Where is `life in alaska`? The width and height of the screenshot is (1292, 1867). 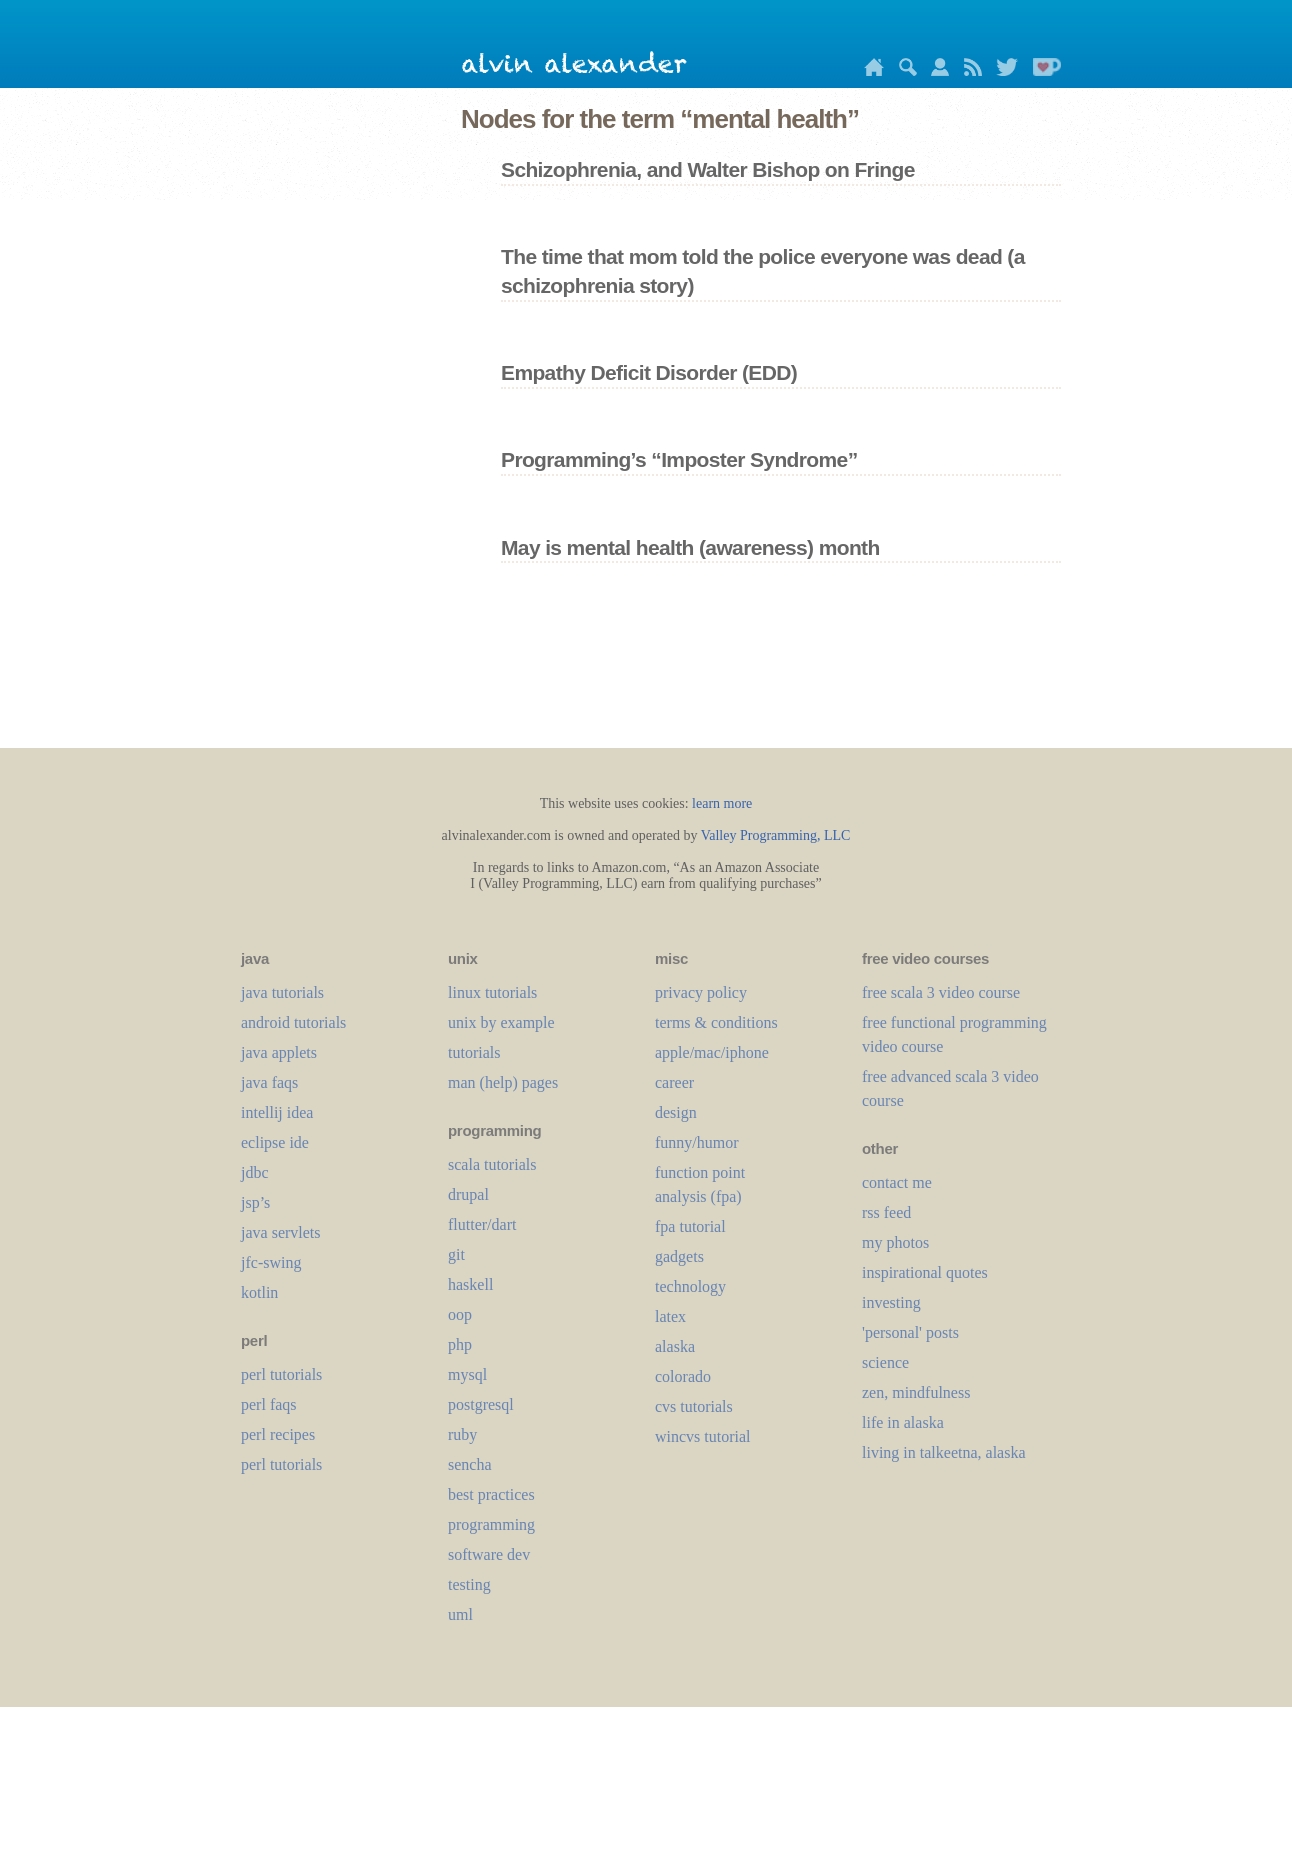
life in alaska is located at coordinates (903, 1422).